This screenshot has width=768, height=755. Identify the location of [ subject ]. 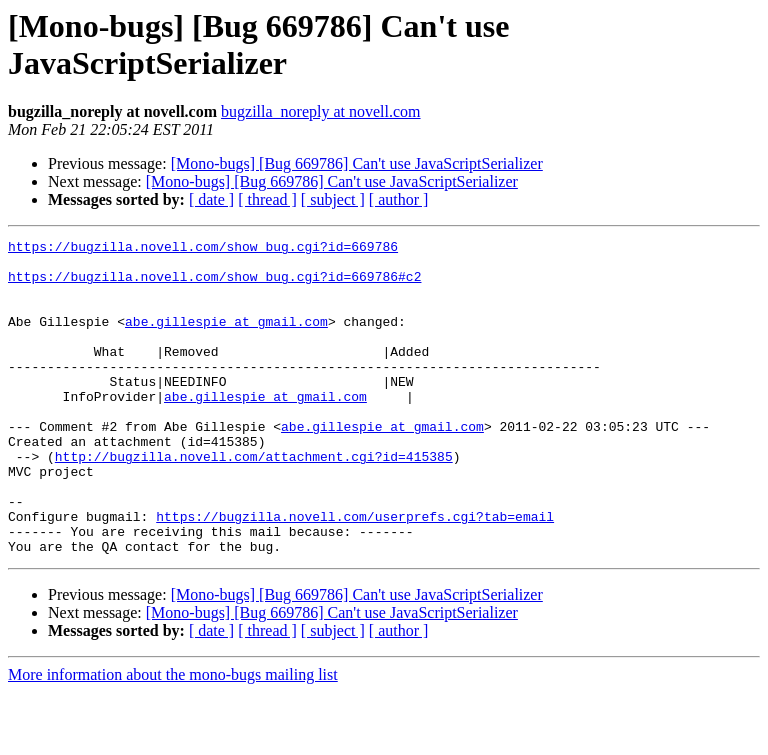
(333, 199).